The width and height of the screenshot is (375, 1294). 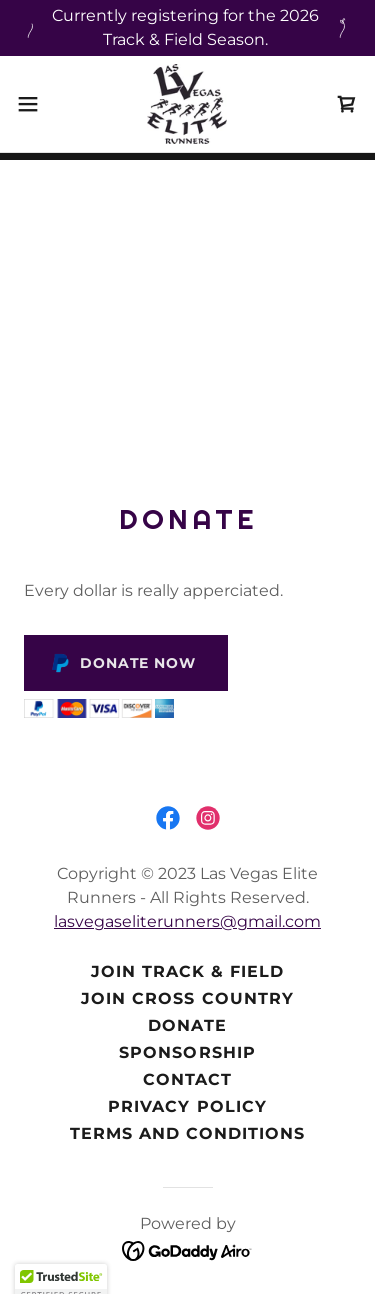 What do you see at coordinates (187, 1106) in the screenshot?
I see `Privacy Policy [link]` at bounding box center [187, 1106].